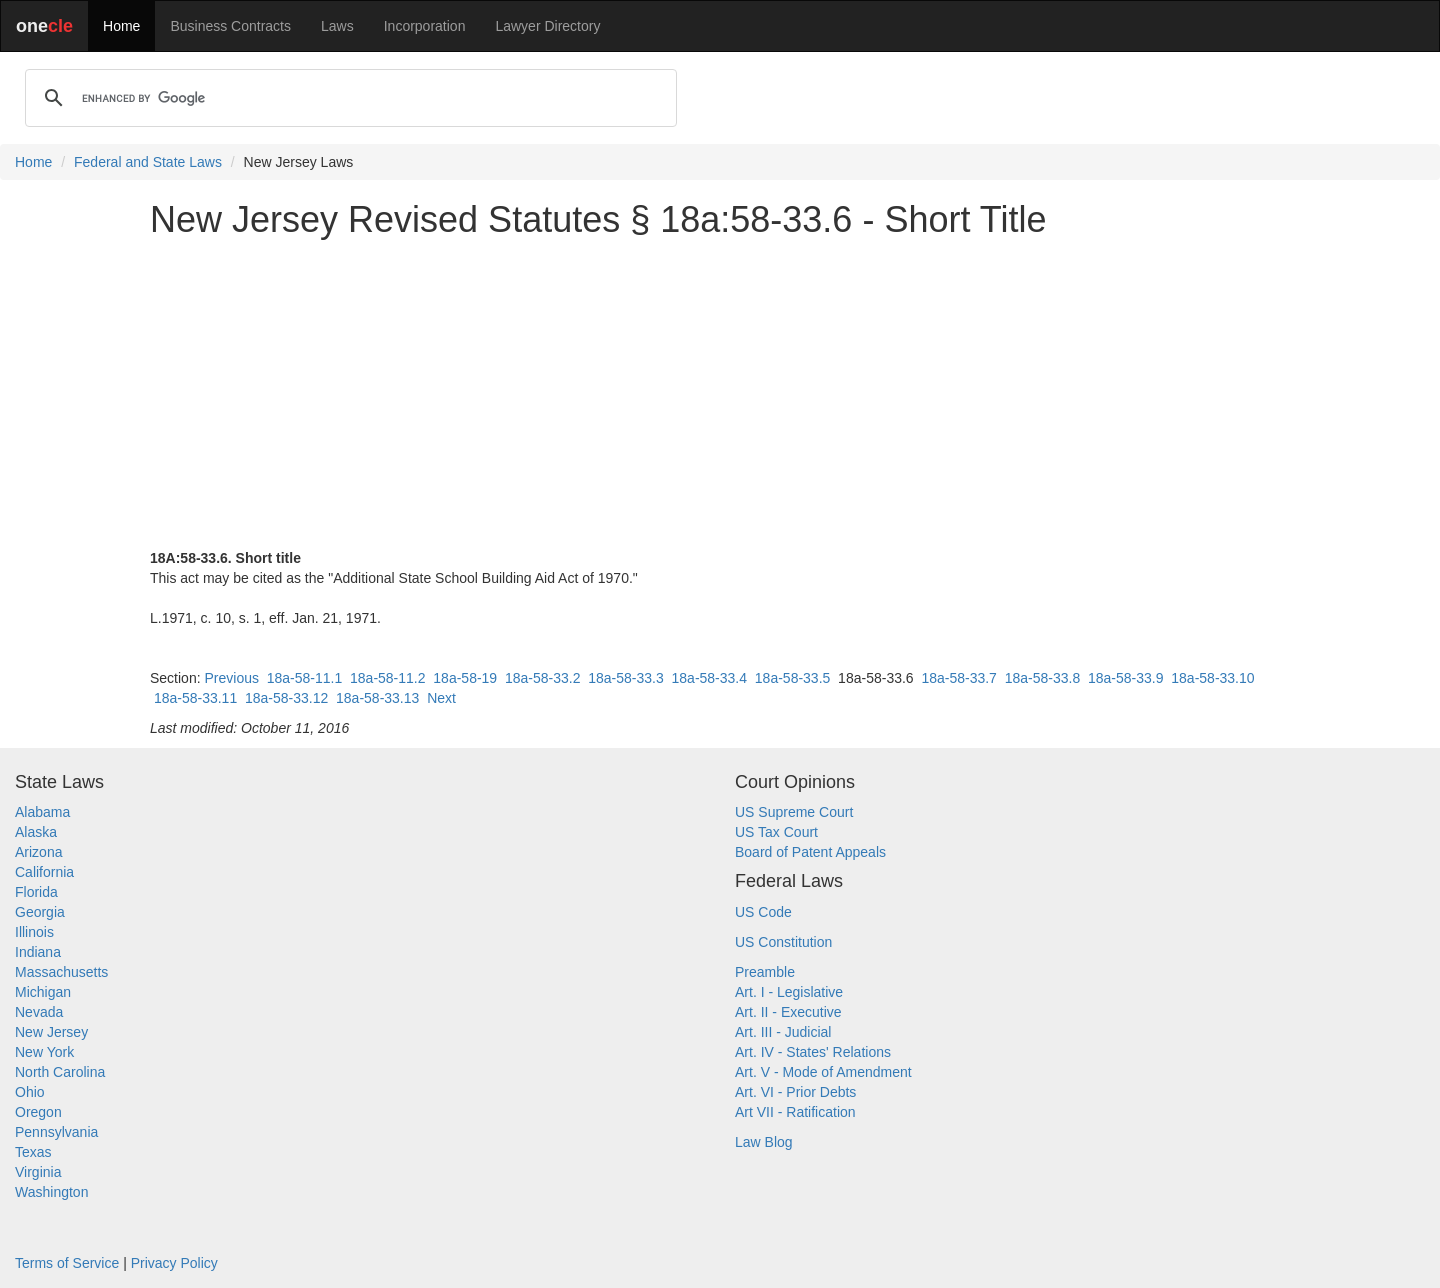 This screenshot has height=1288, width=1440. Describe the element at coordinates (51, 1032) in the screenshot. I see `New Jersey` at that location.